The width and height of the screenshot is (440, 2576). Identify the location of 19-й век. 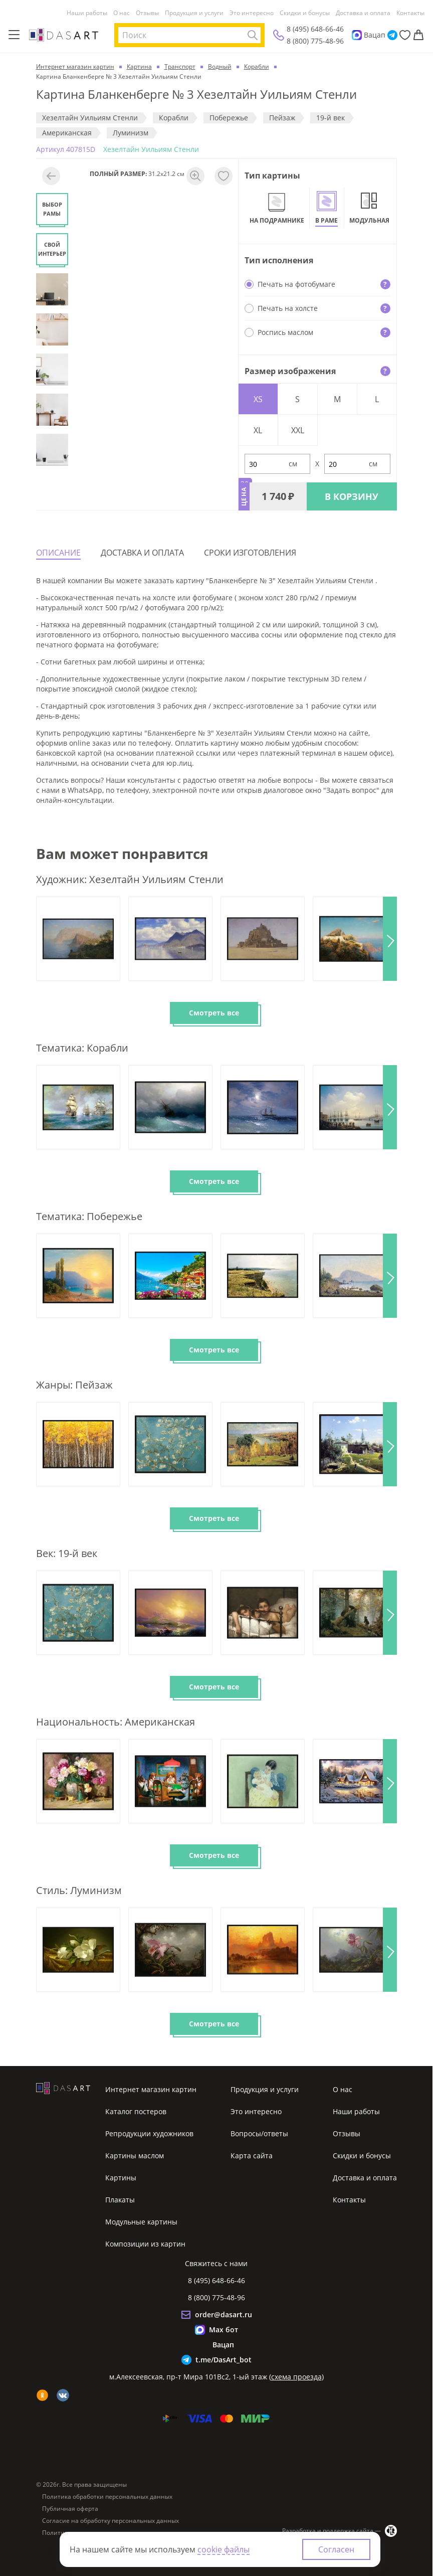
(330, 117).